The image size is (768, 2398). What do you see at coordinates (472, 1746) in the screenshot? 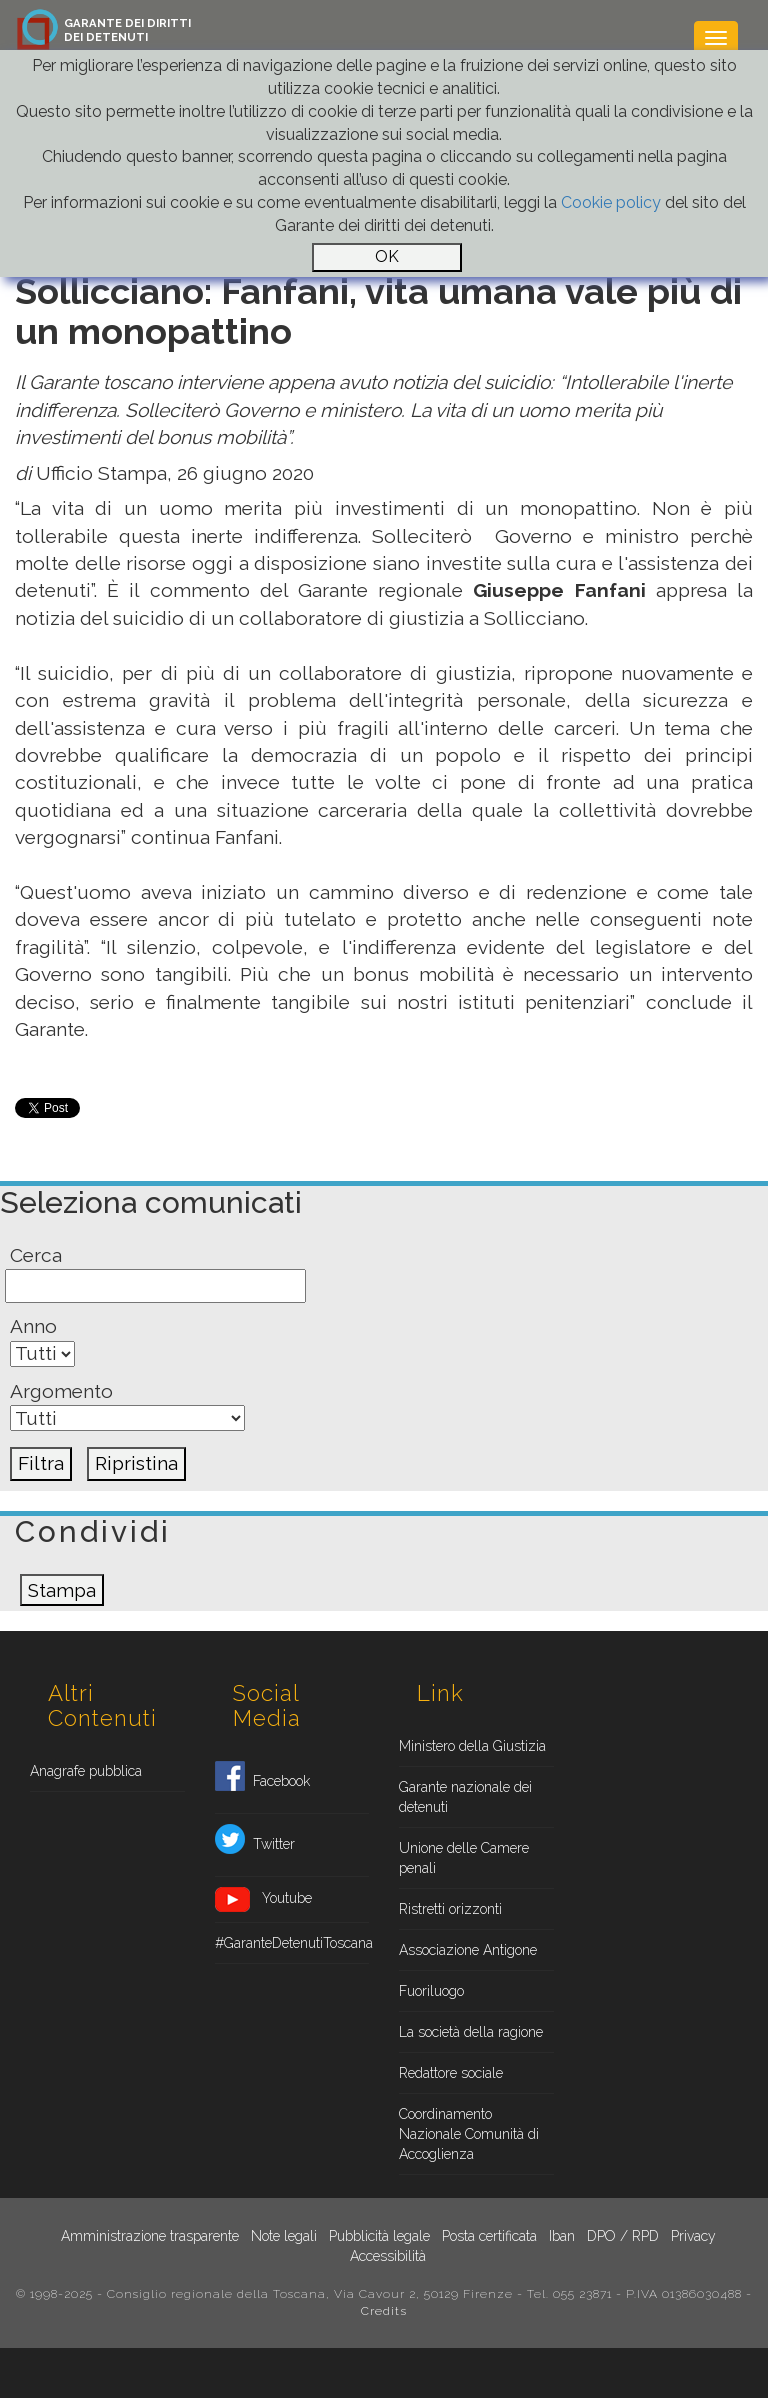
I see `Ministero della Giustizia` at bounding box center [472, 1746].